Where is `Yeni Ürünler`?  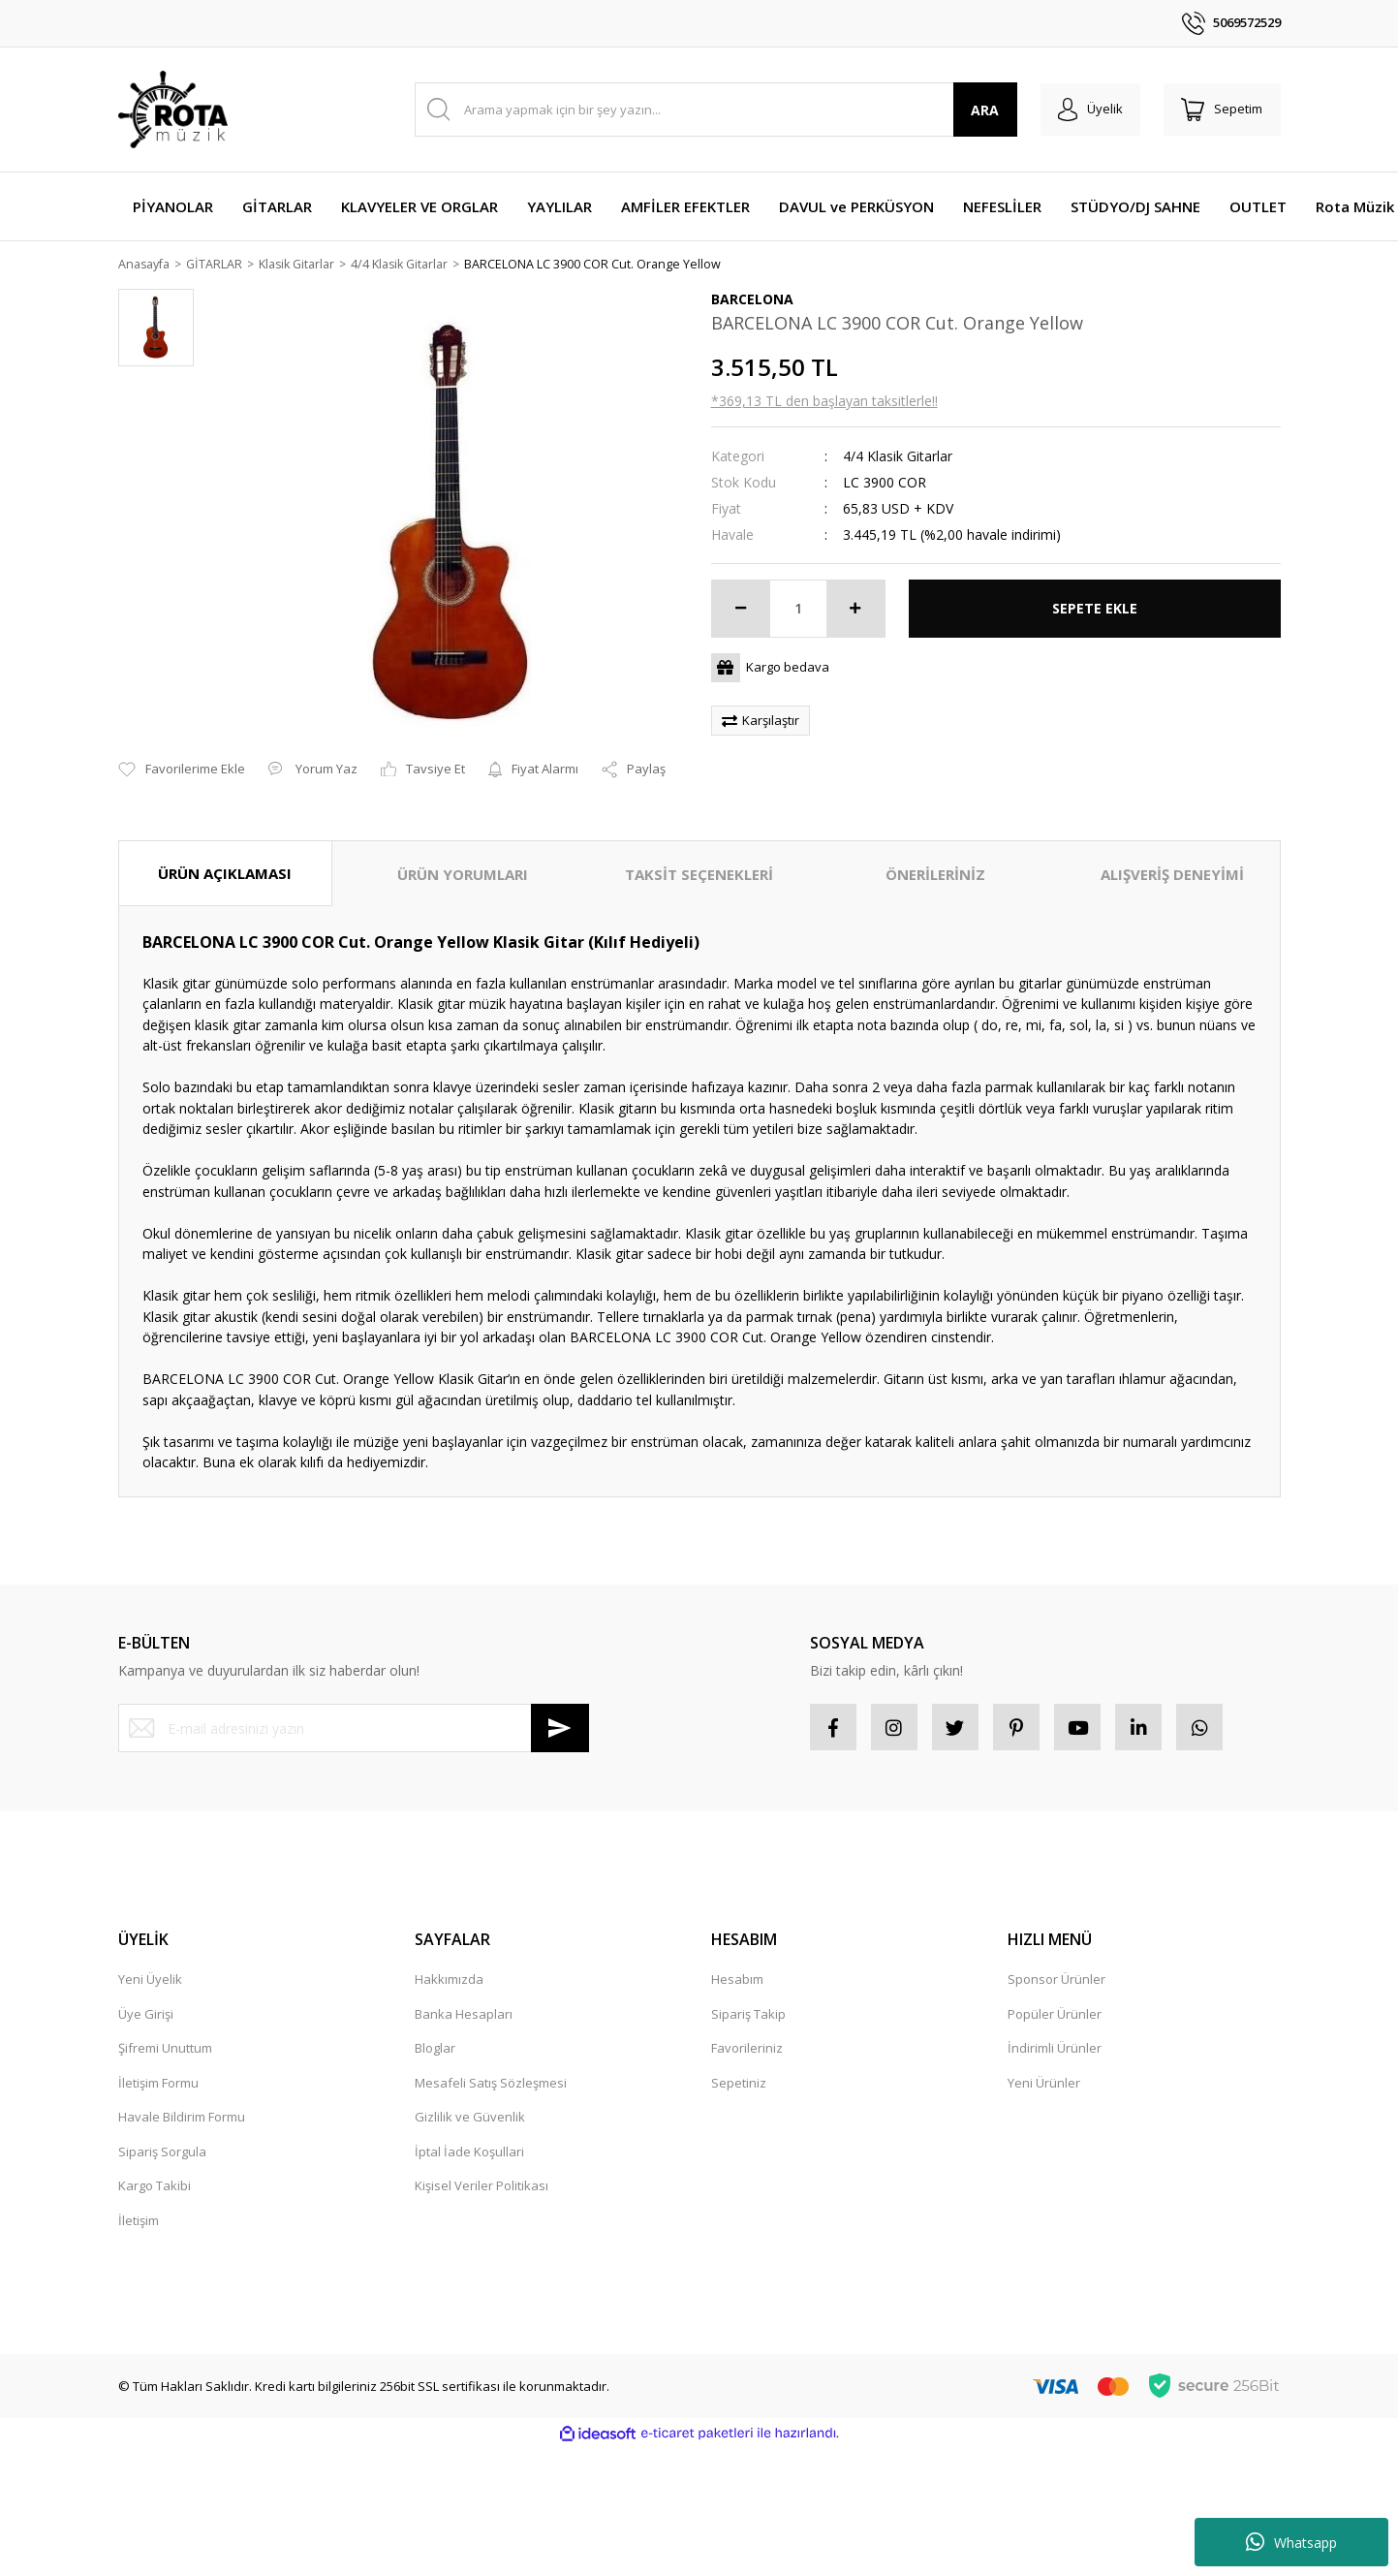
Yeni Ürünler is located at coordinates (1044, 2085).